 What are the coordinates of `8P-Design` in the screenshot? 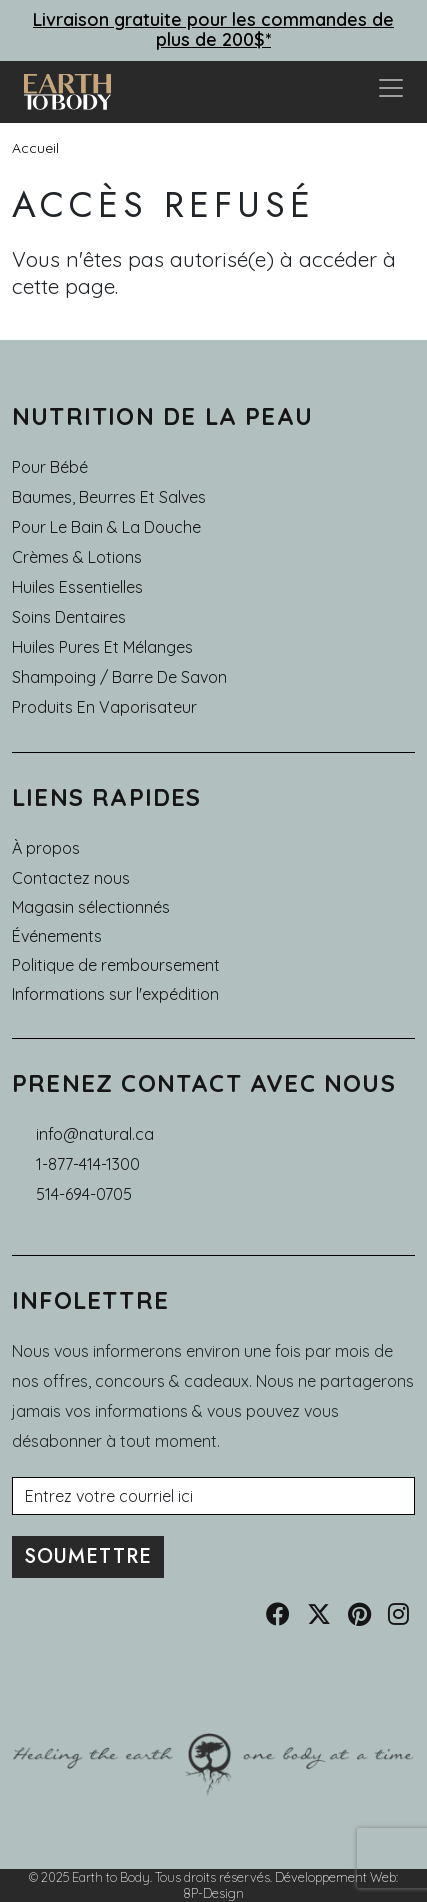 It's located at (213, 1893).